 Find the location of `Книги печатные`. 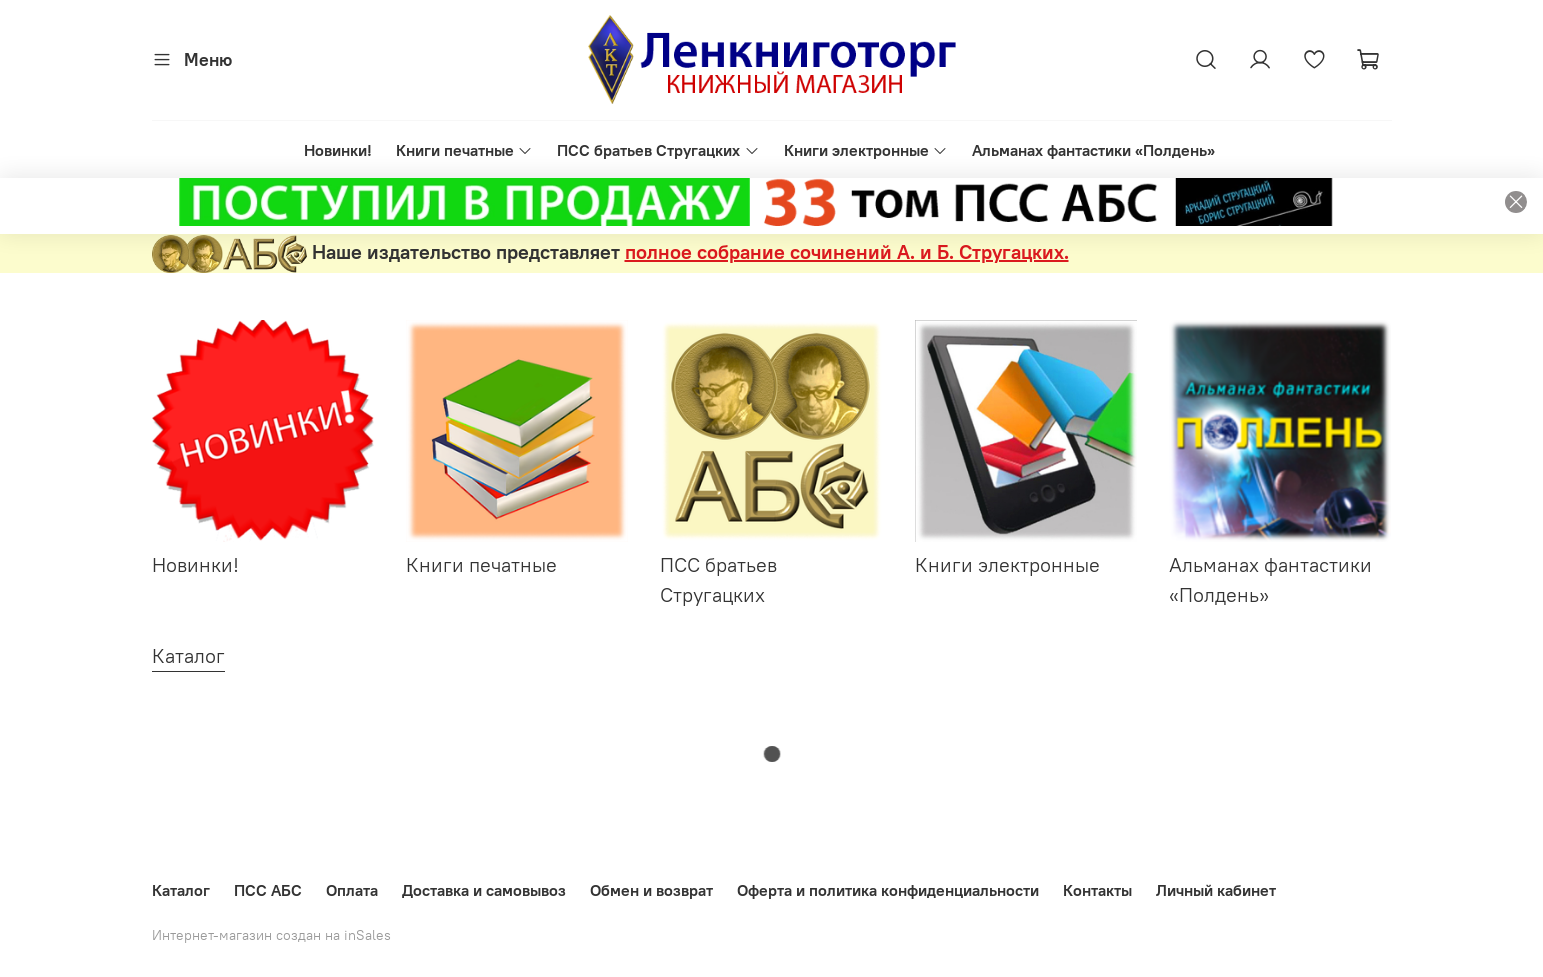

Книги печатные is located at coordinates (464, 150).